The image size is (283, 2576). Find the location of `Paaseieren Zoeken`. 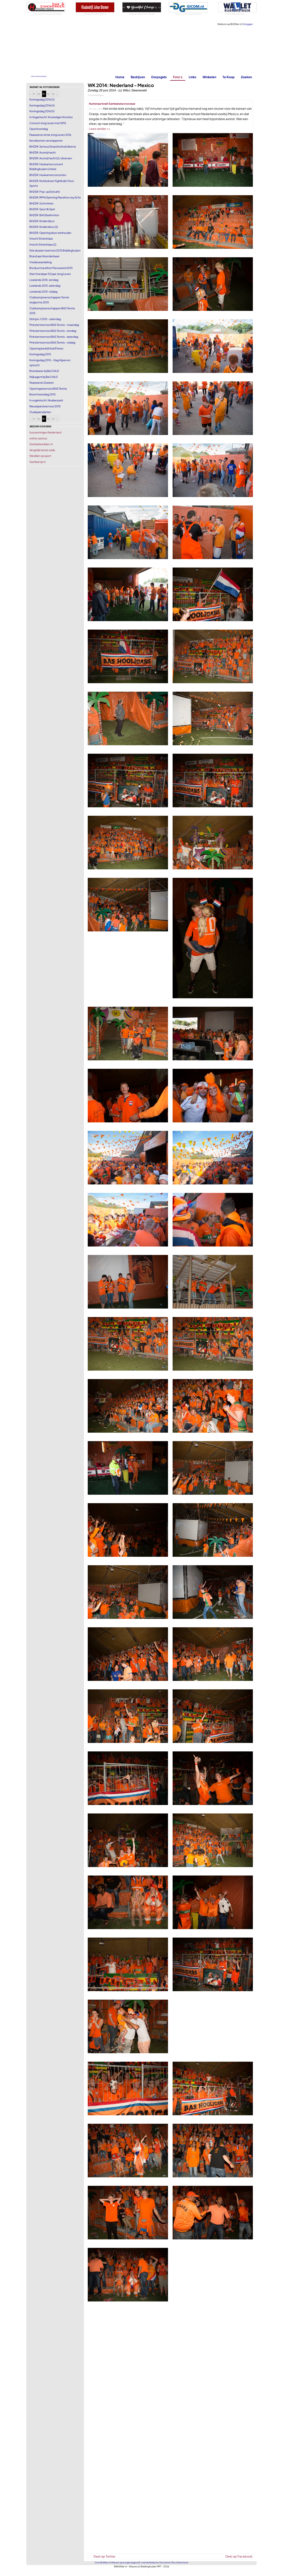

Paaseieren Zoeken is located at coordinates (41, 382).